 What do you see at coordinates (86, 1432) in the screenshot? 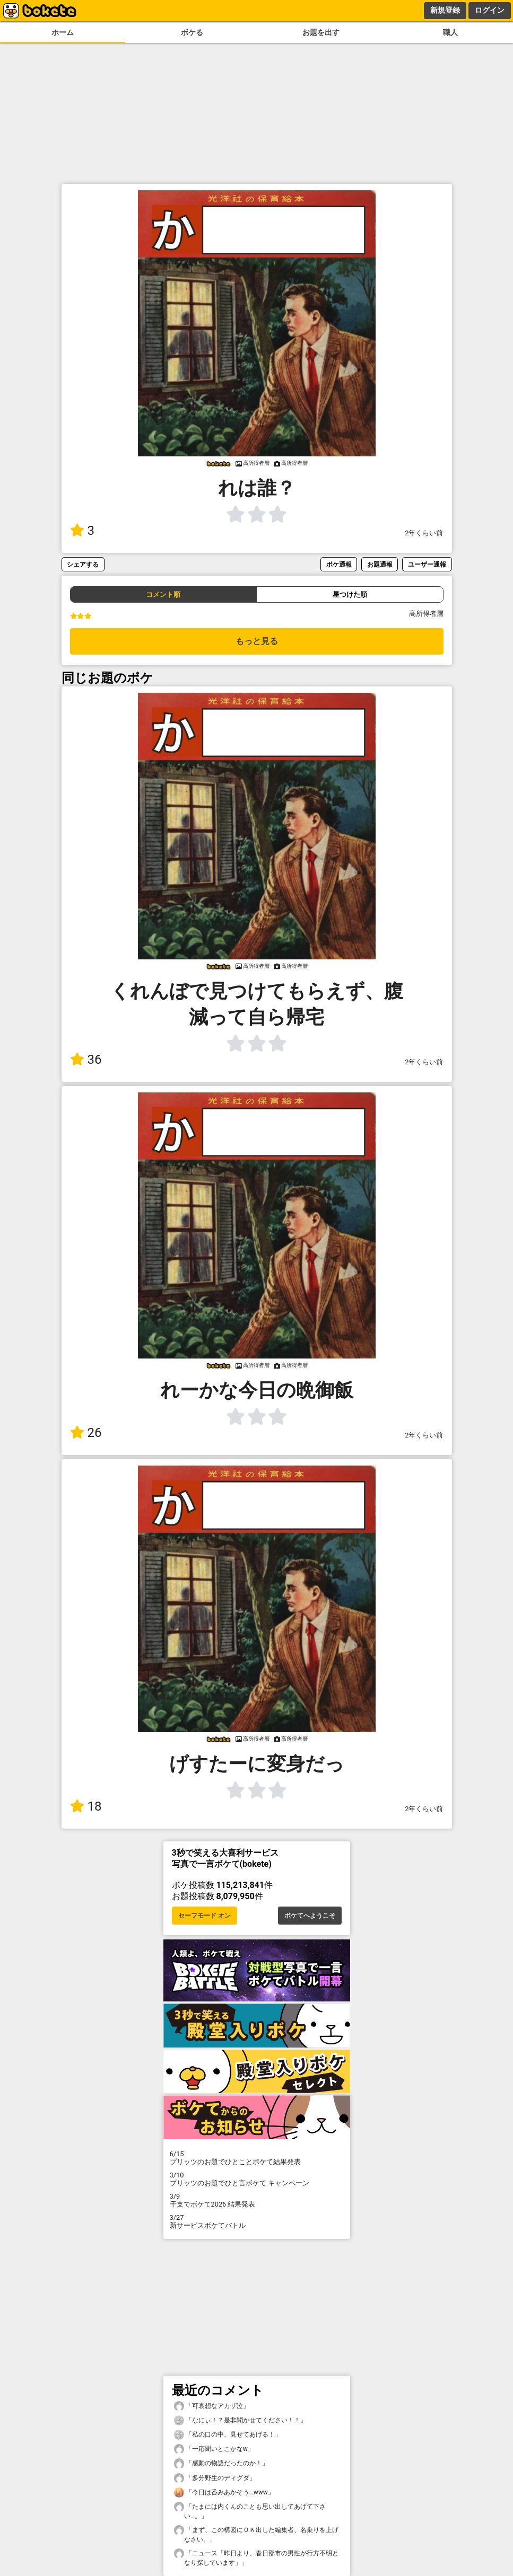
I see `26` at bounding box center [86, 1432].